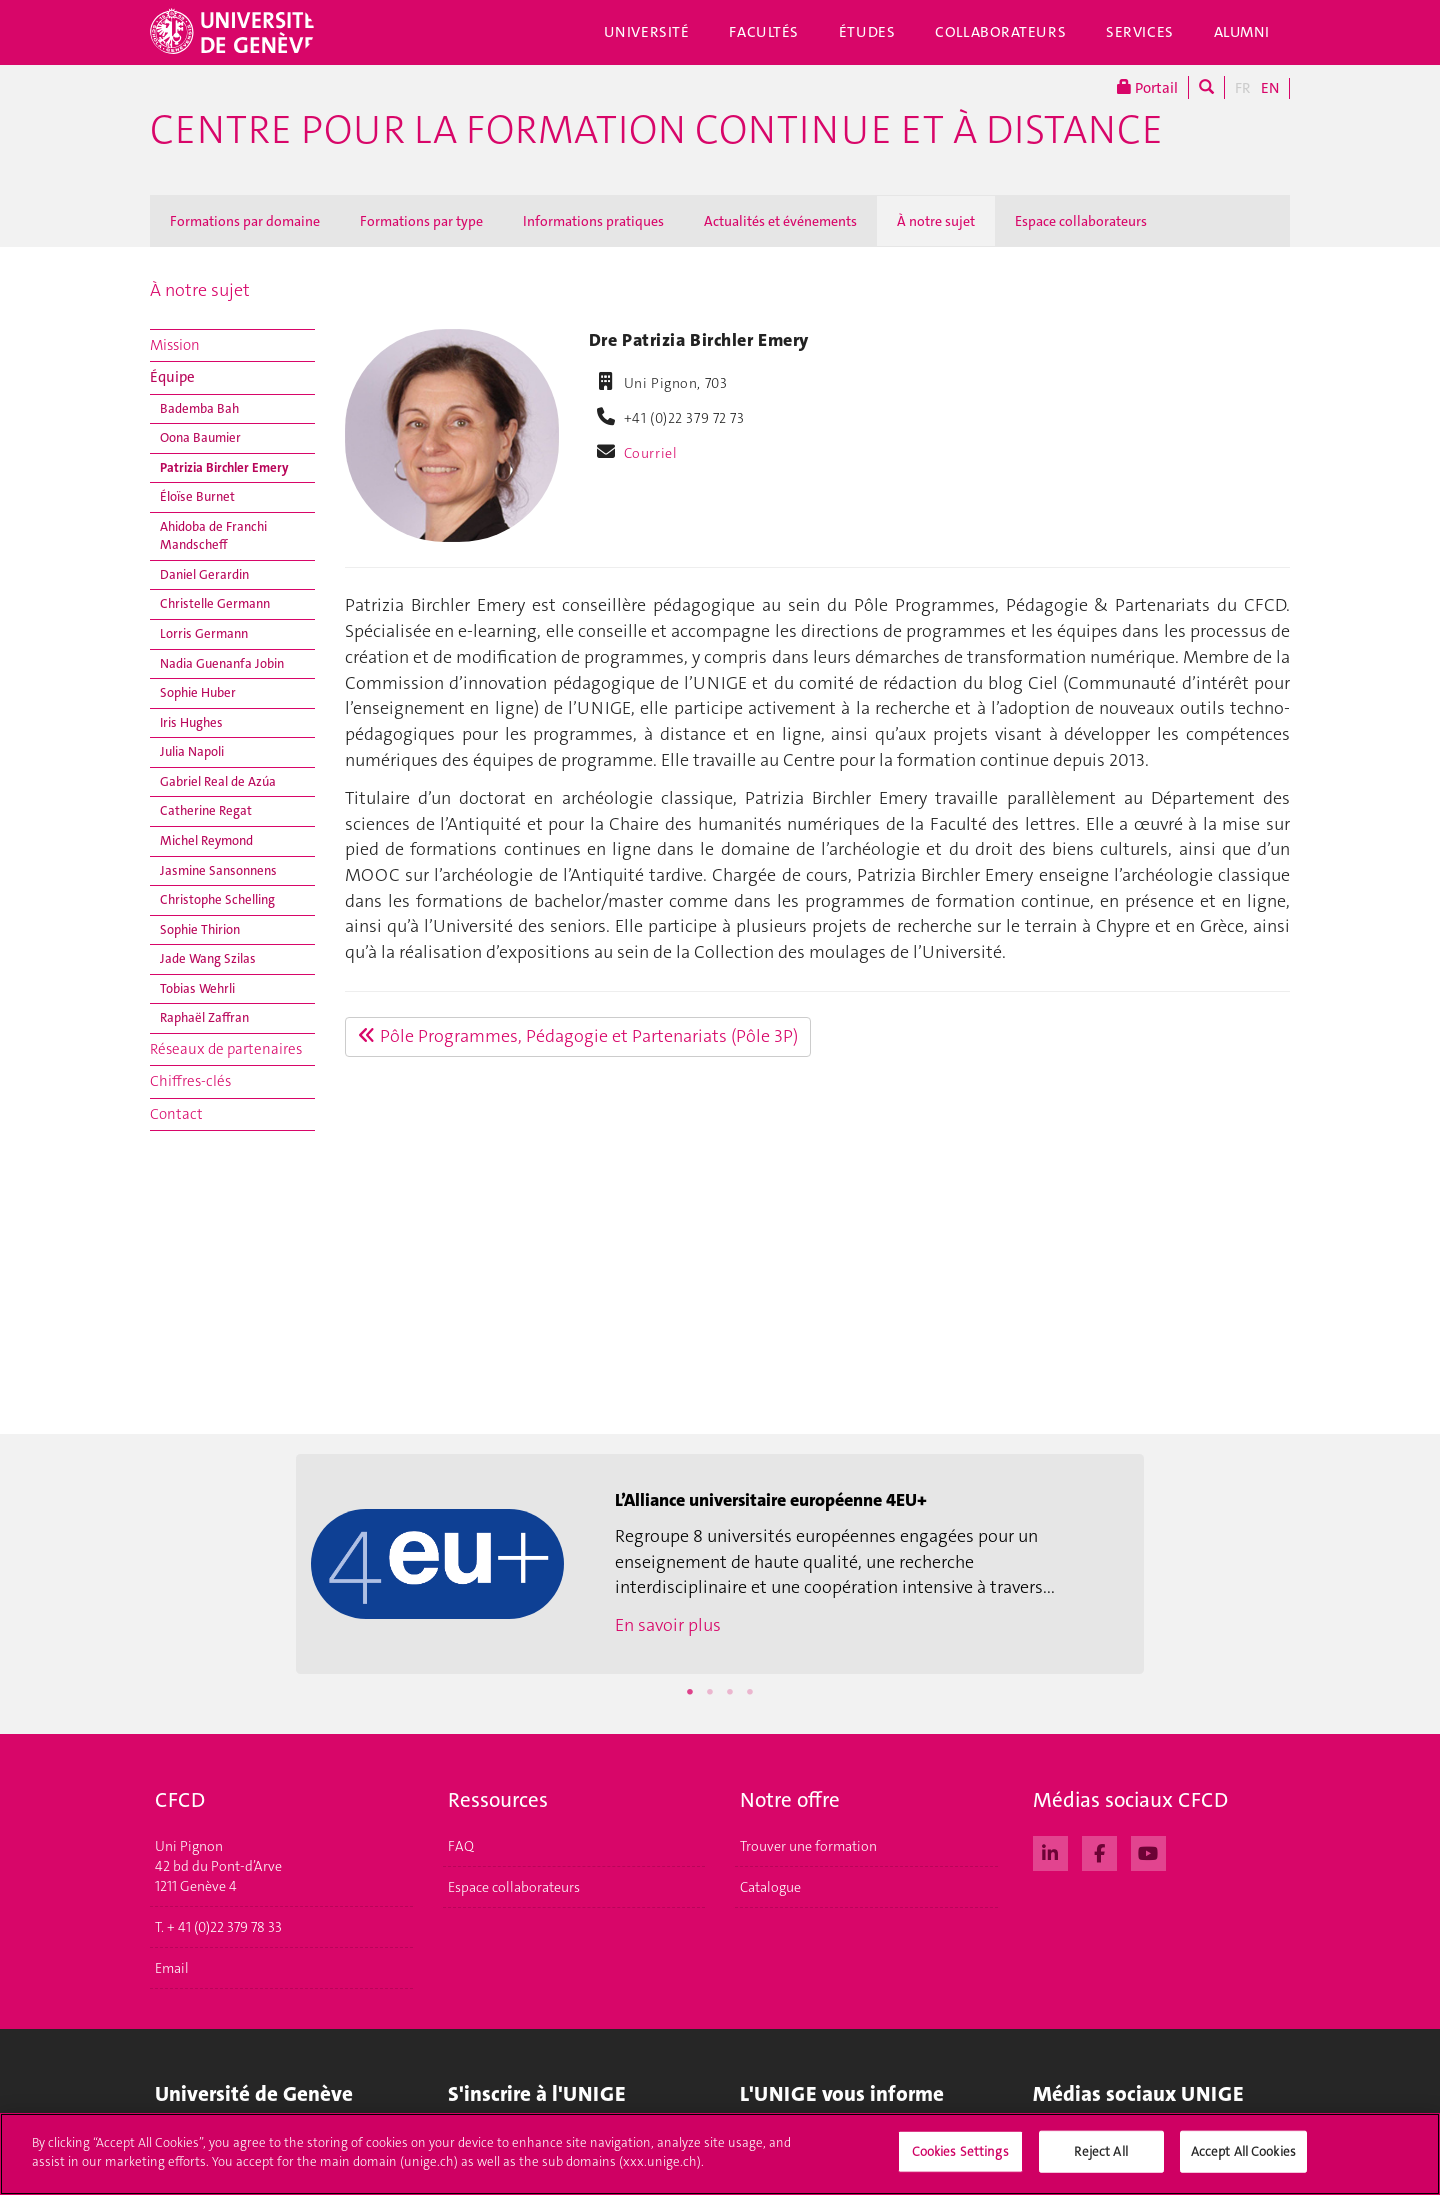 The height and width of the screenshot is (2195, 1440). I want to click on Patrizia Birchler Emery, so click(224, 467).